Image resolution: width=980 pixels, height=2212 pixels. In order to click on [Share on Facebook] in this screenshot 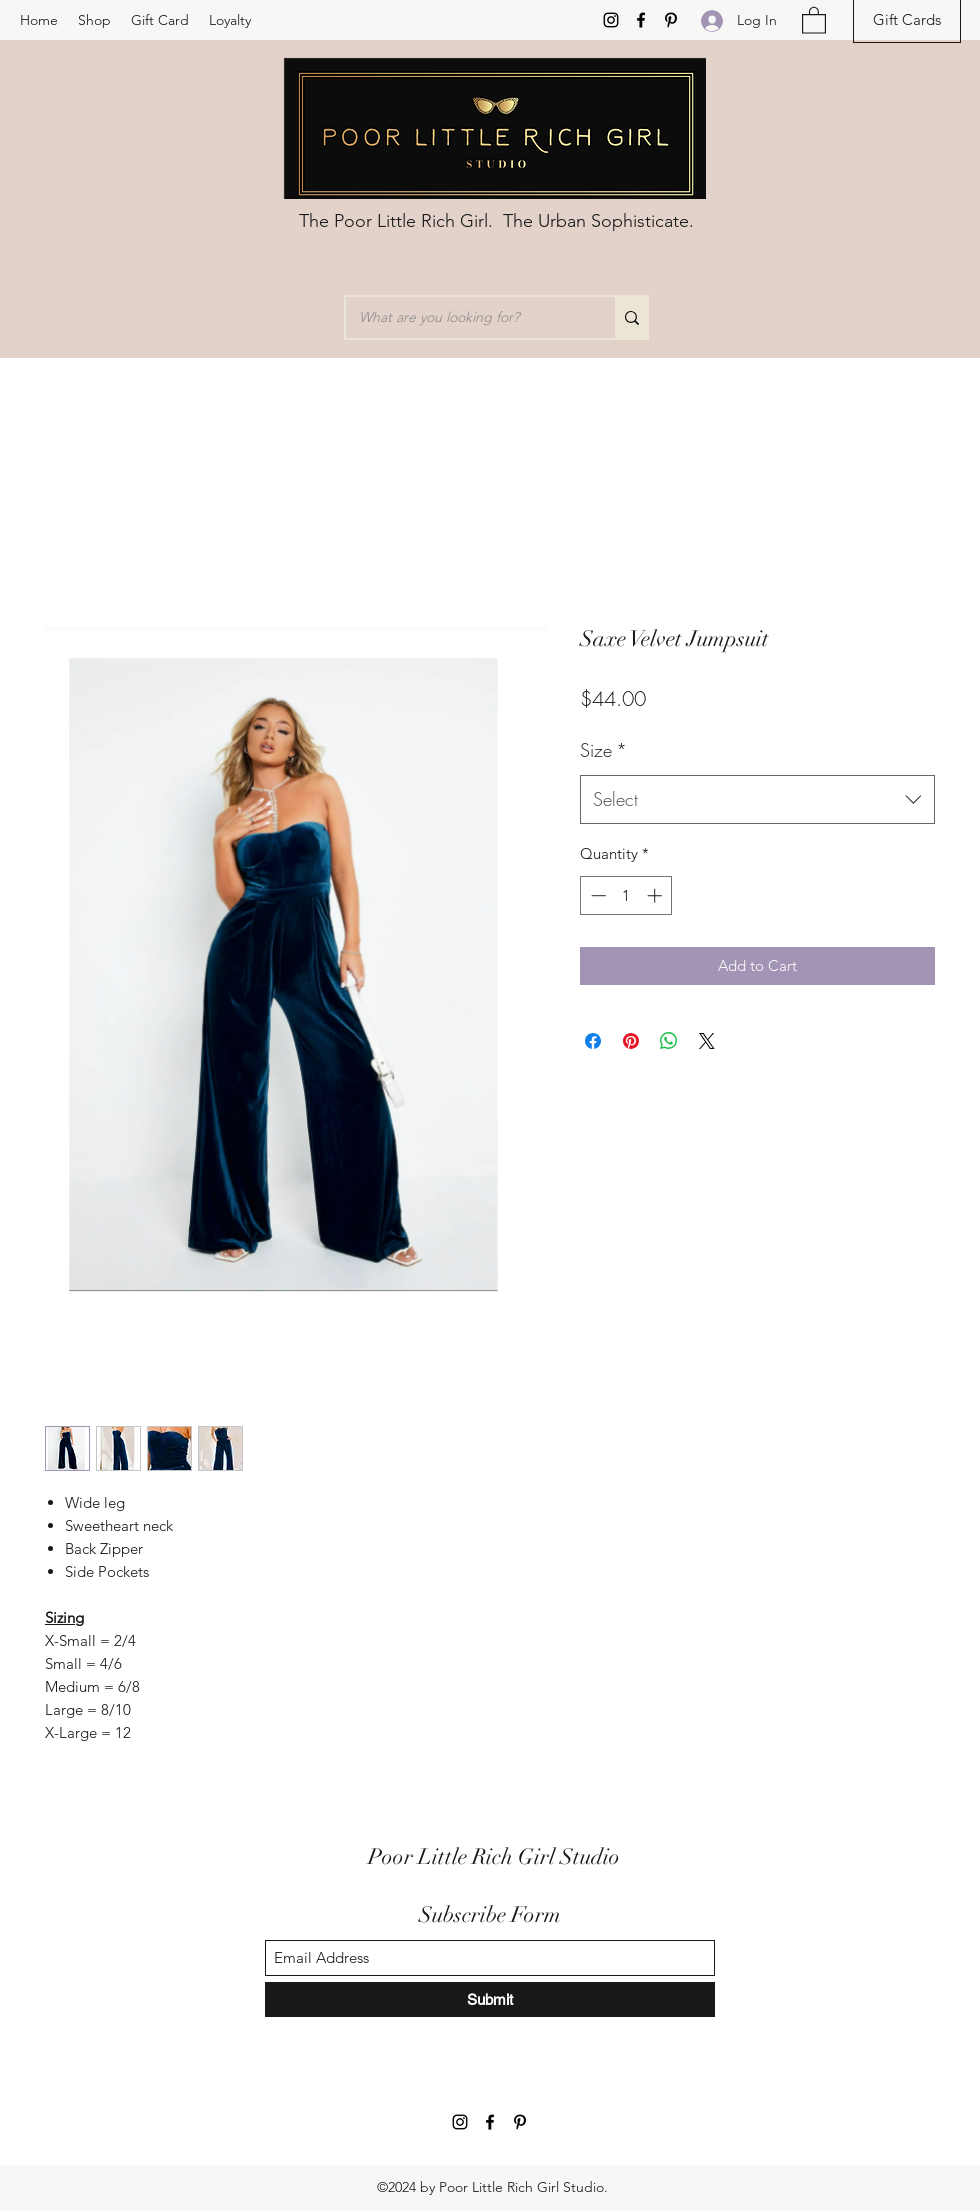, I will do `click(593, 1041)`.